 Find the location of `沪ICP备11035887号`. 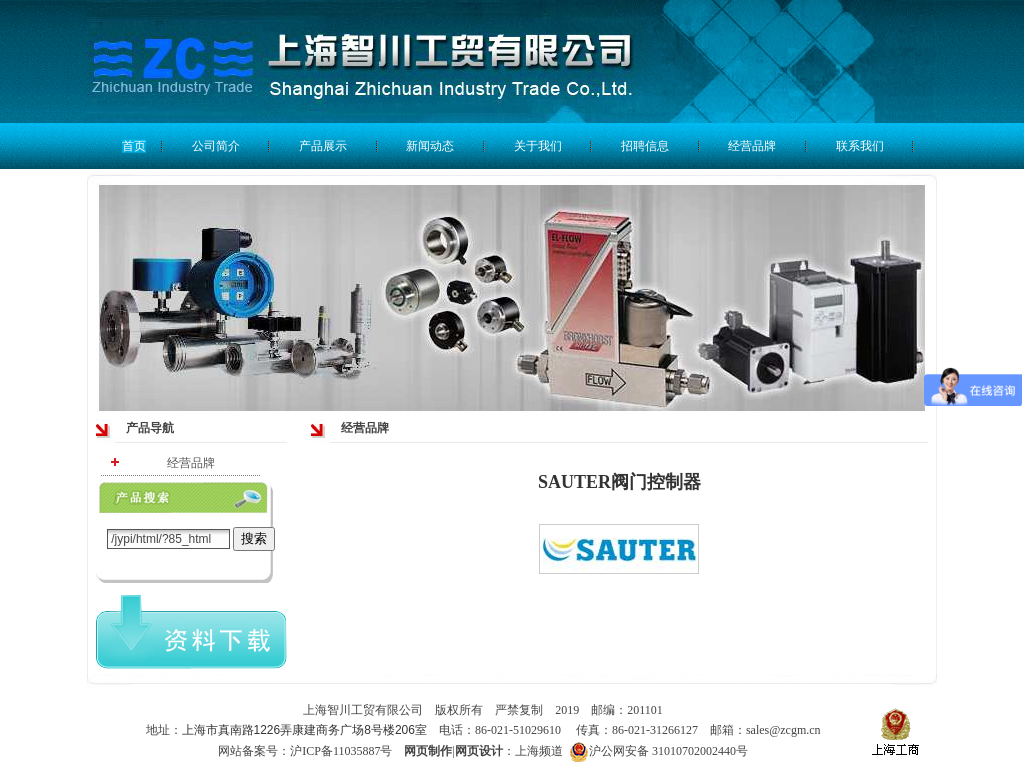

沪ICP备11035887号 is located at coordinates (341, 751).